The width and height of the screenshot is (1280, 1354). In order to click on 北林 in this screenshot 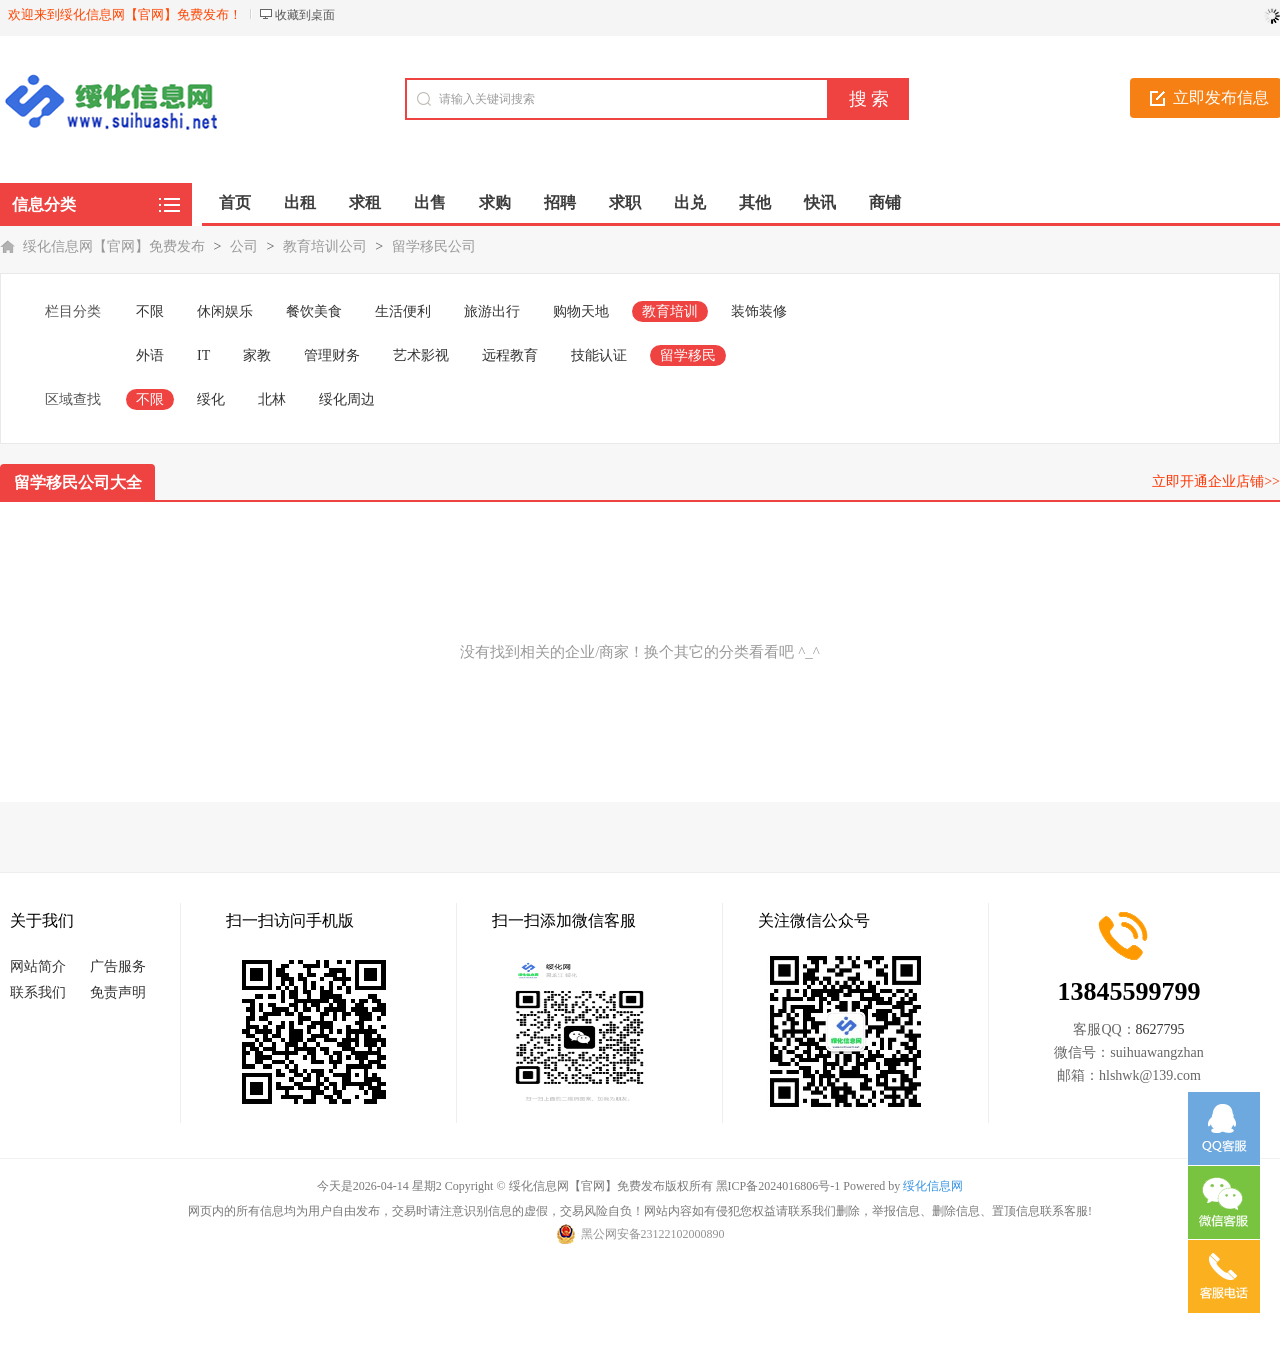, I will do `click(272, 399)`.